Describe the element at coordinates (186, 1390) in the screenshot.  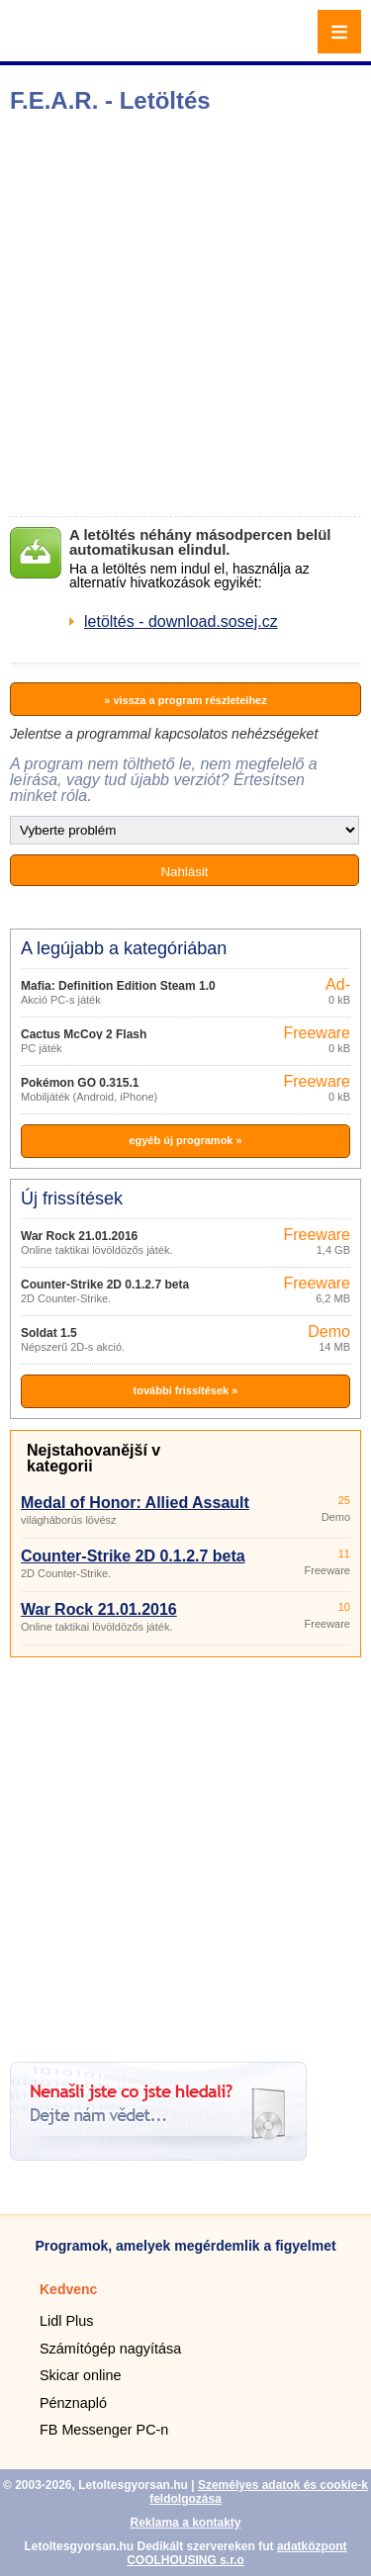
I see `további frissítések »` at that location.